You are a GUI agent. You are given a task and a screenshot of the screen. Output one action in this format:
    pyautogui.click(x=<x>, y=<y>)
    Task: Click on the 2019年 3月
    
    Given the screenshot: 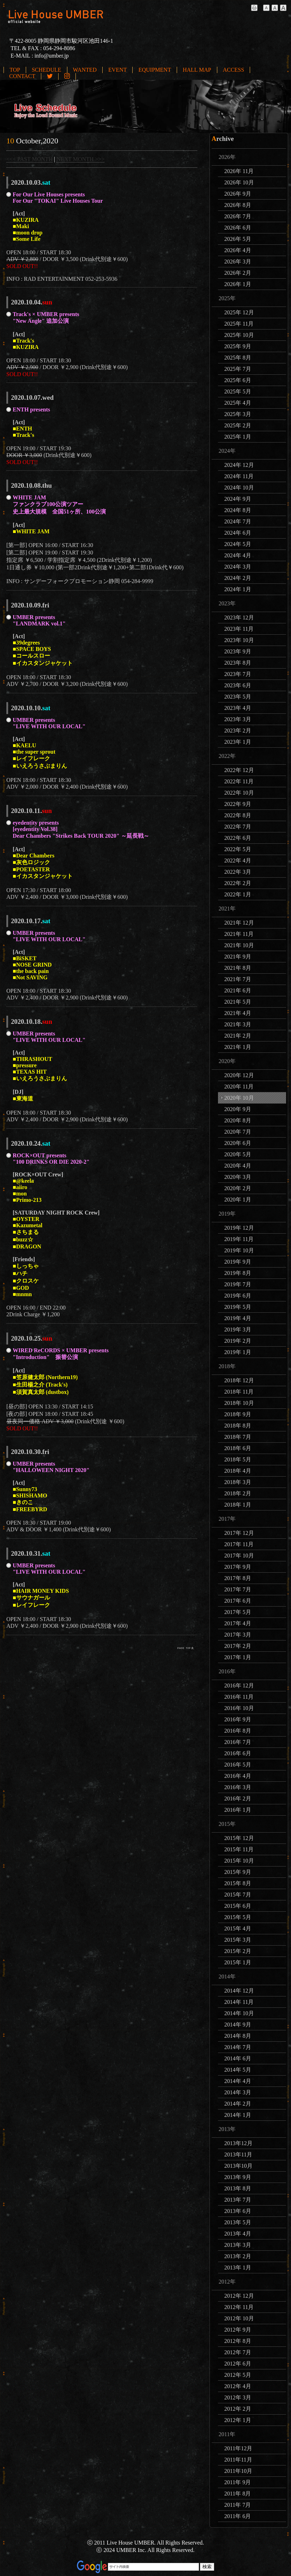 What is the action you would take?
    pyautogui.click(x=237, y=1329)
    